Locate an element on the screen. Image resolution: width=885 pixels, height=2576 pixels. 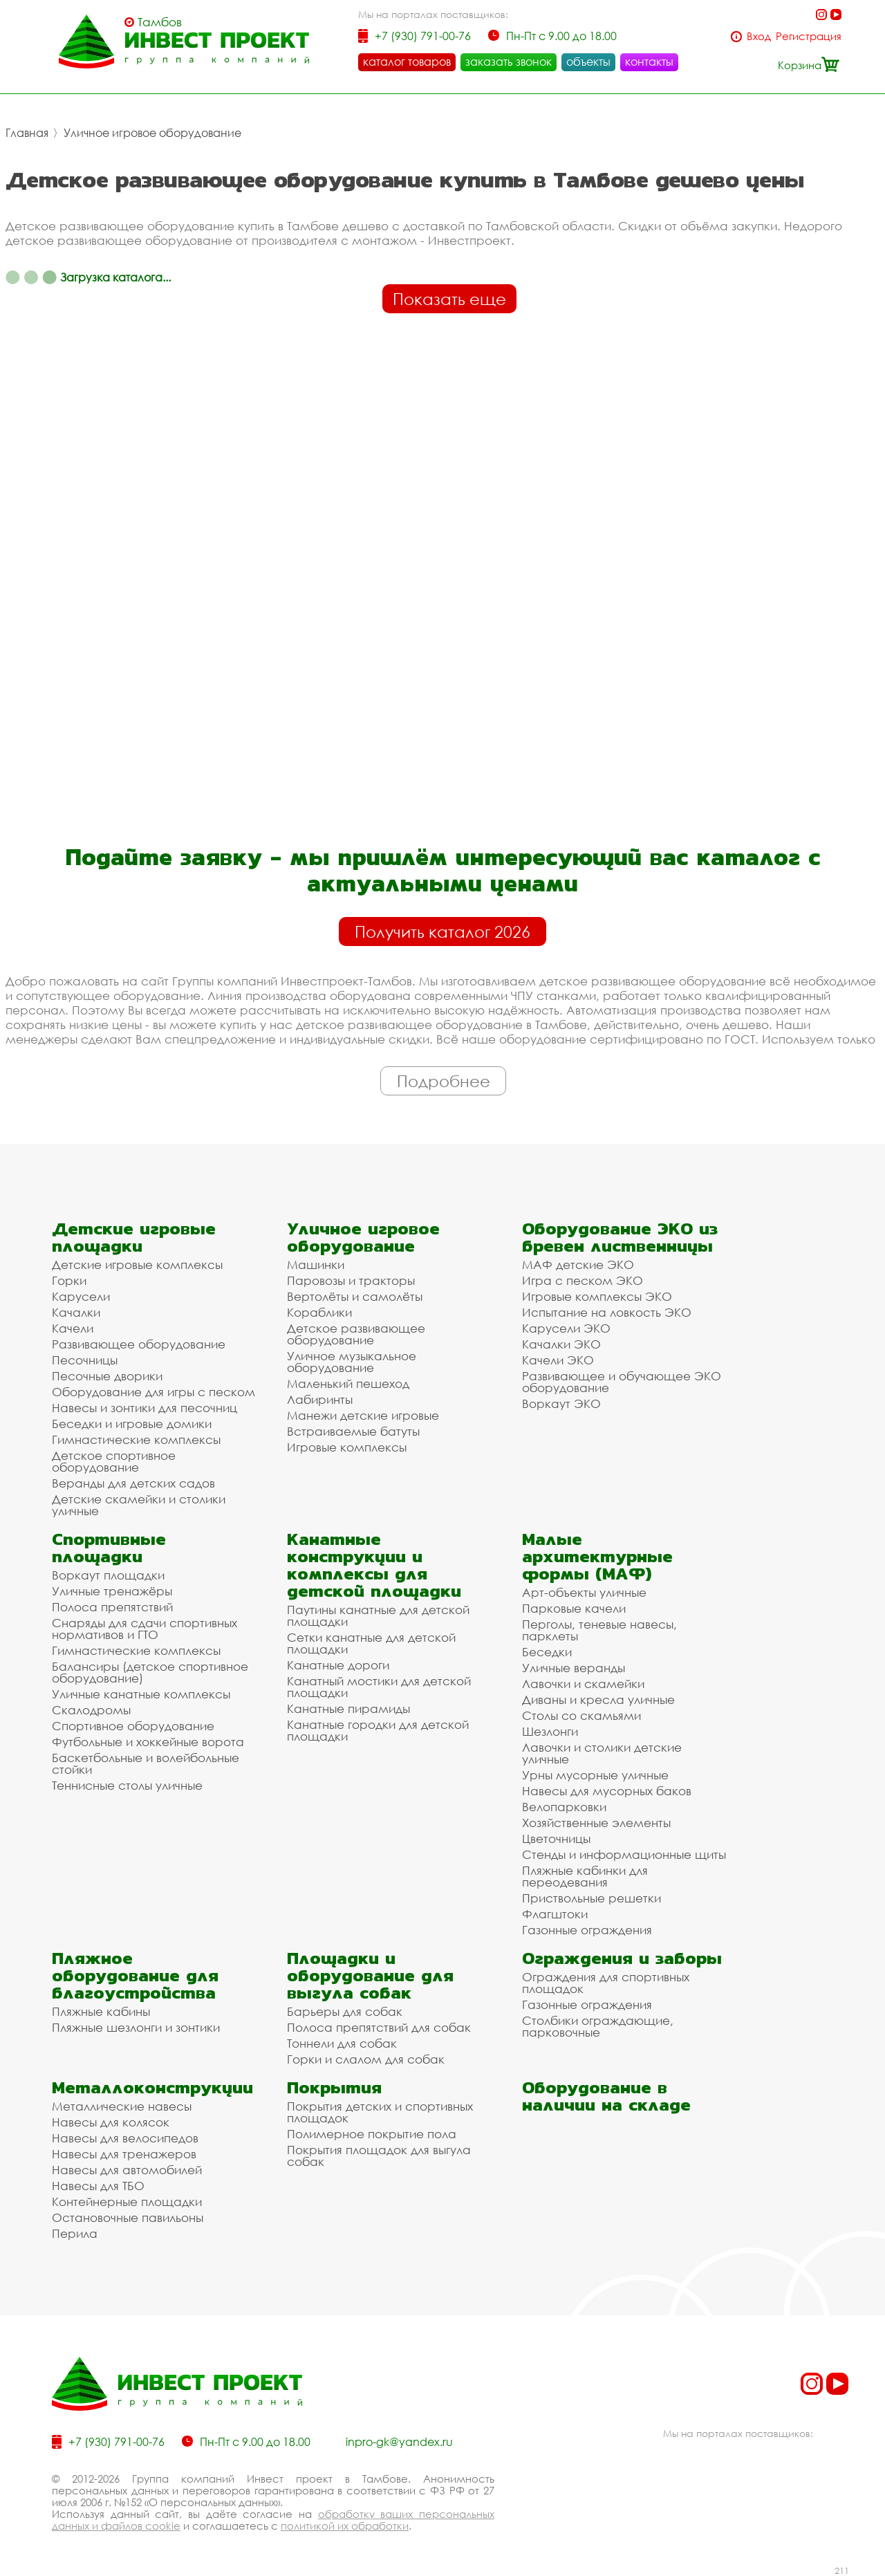
Оборудование ЭКО из бревен лиственницы is located at coordinates (620, 1237).